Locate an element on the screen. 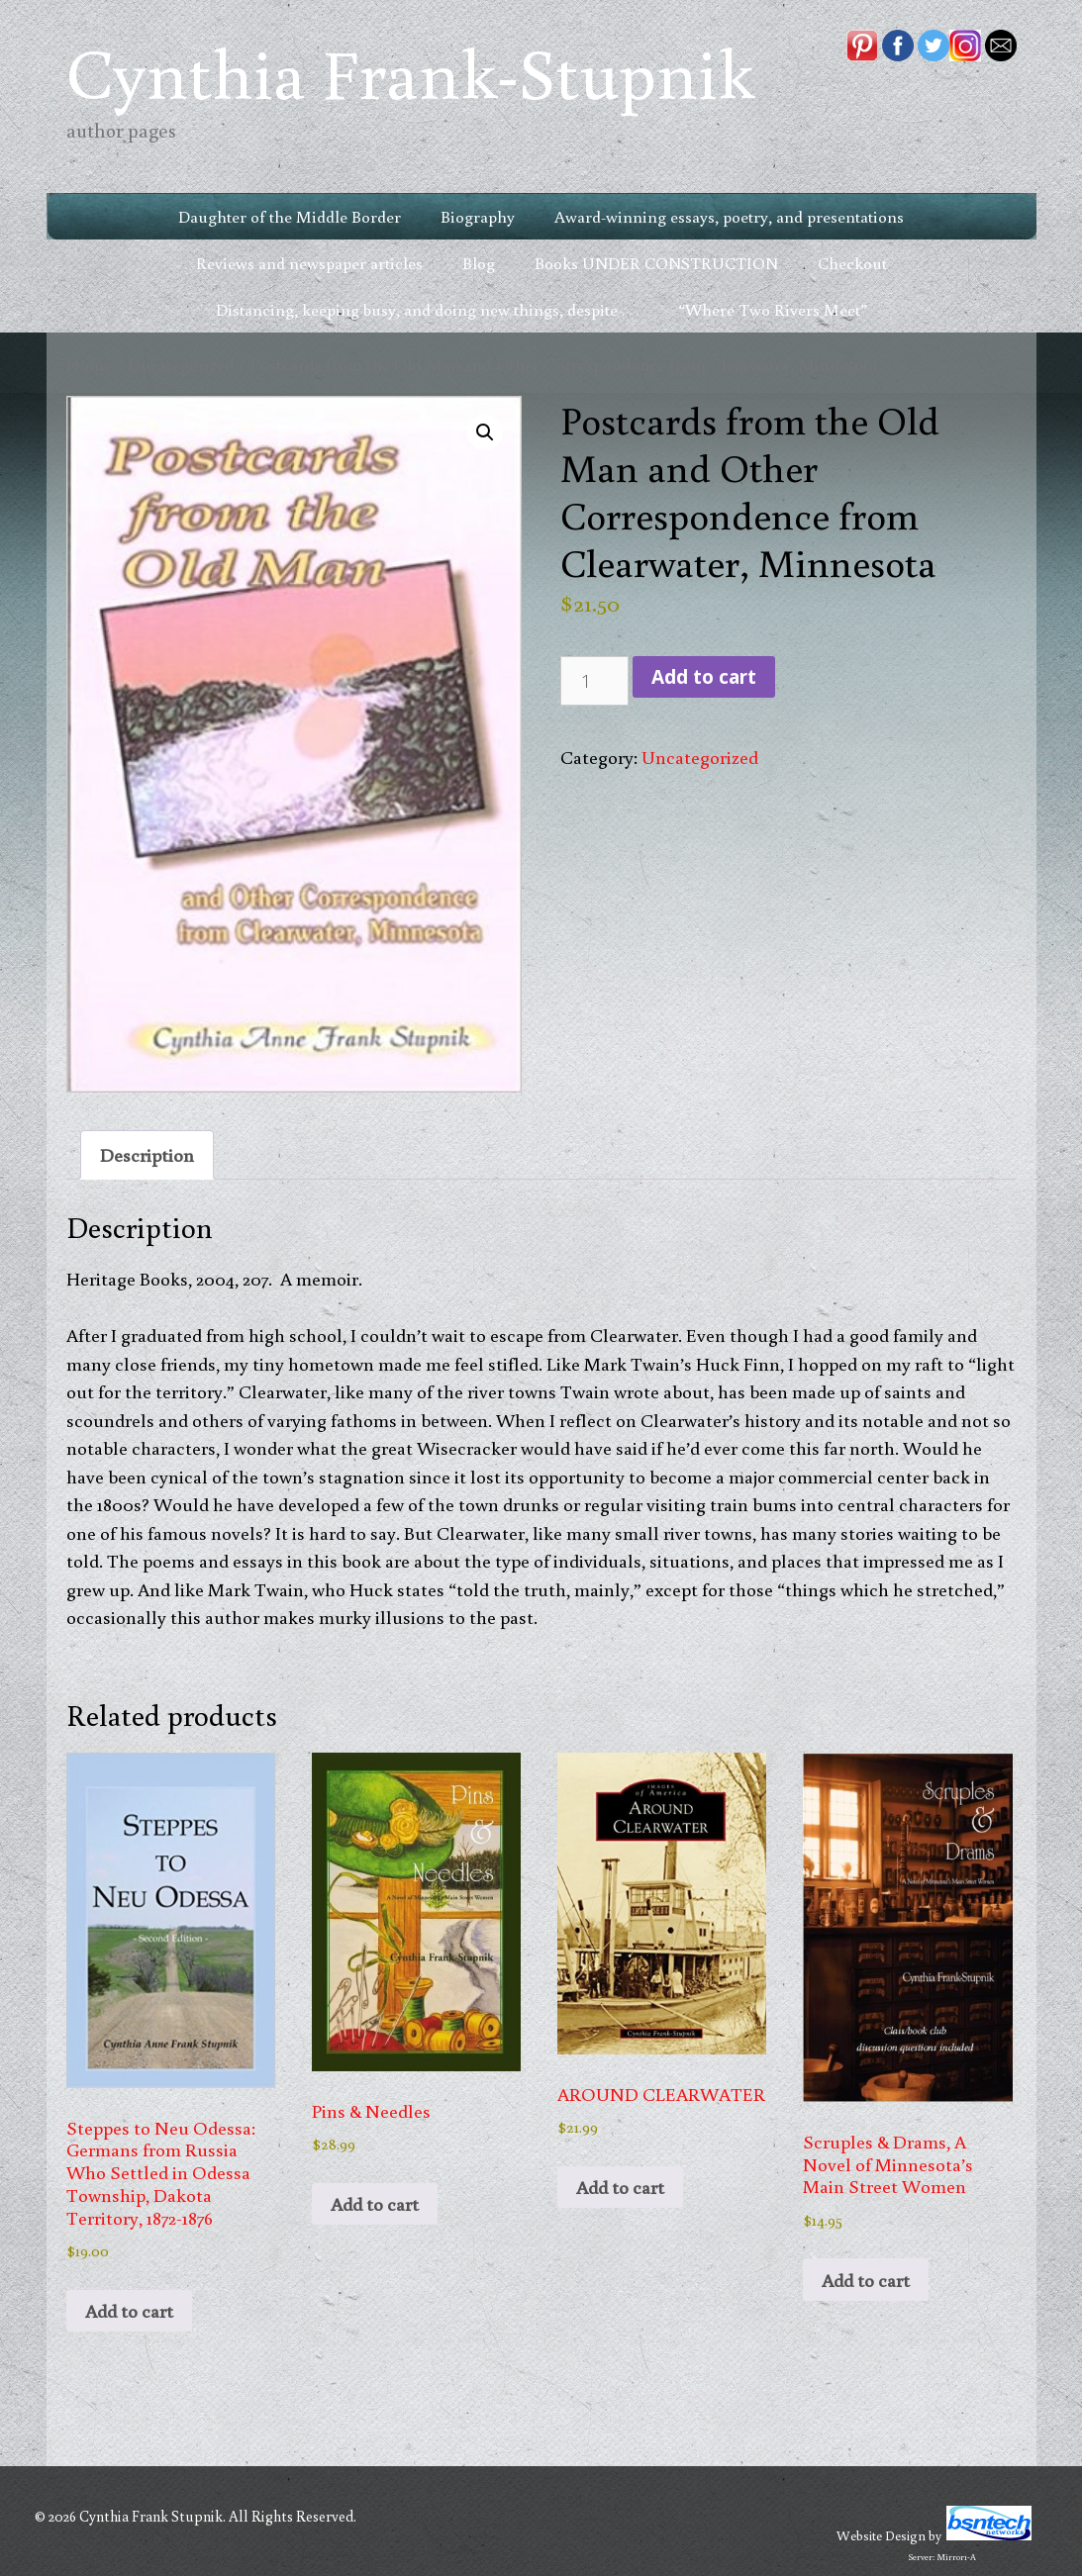  Website Design is located at coordinates (881, 2535).